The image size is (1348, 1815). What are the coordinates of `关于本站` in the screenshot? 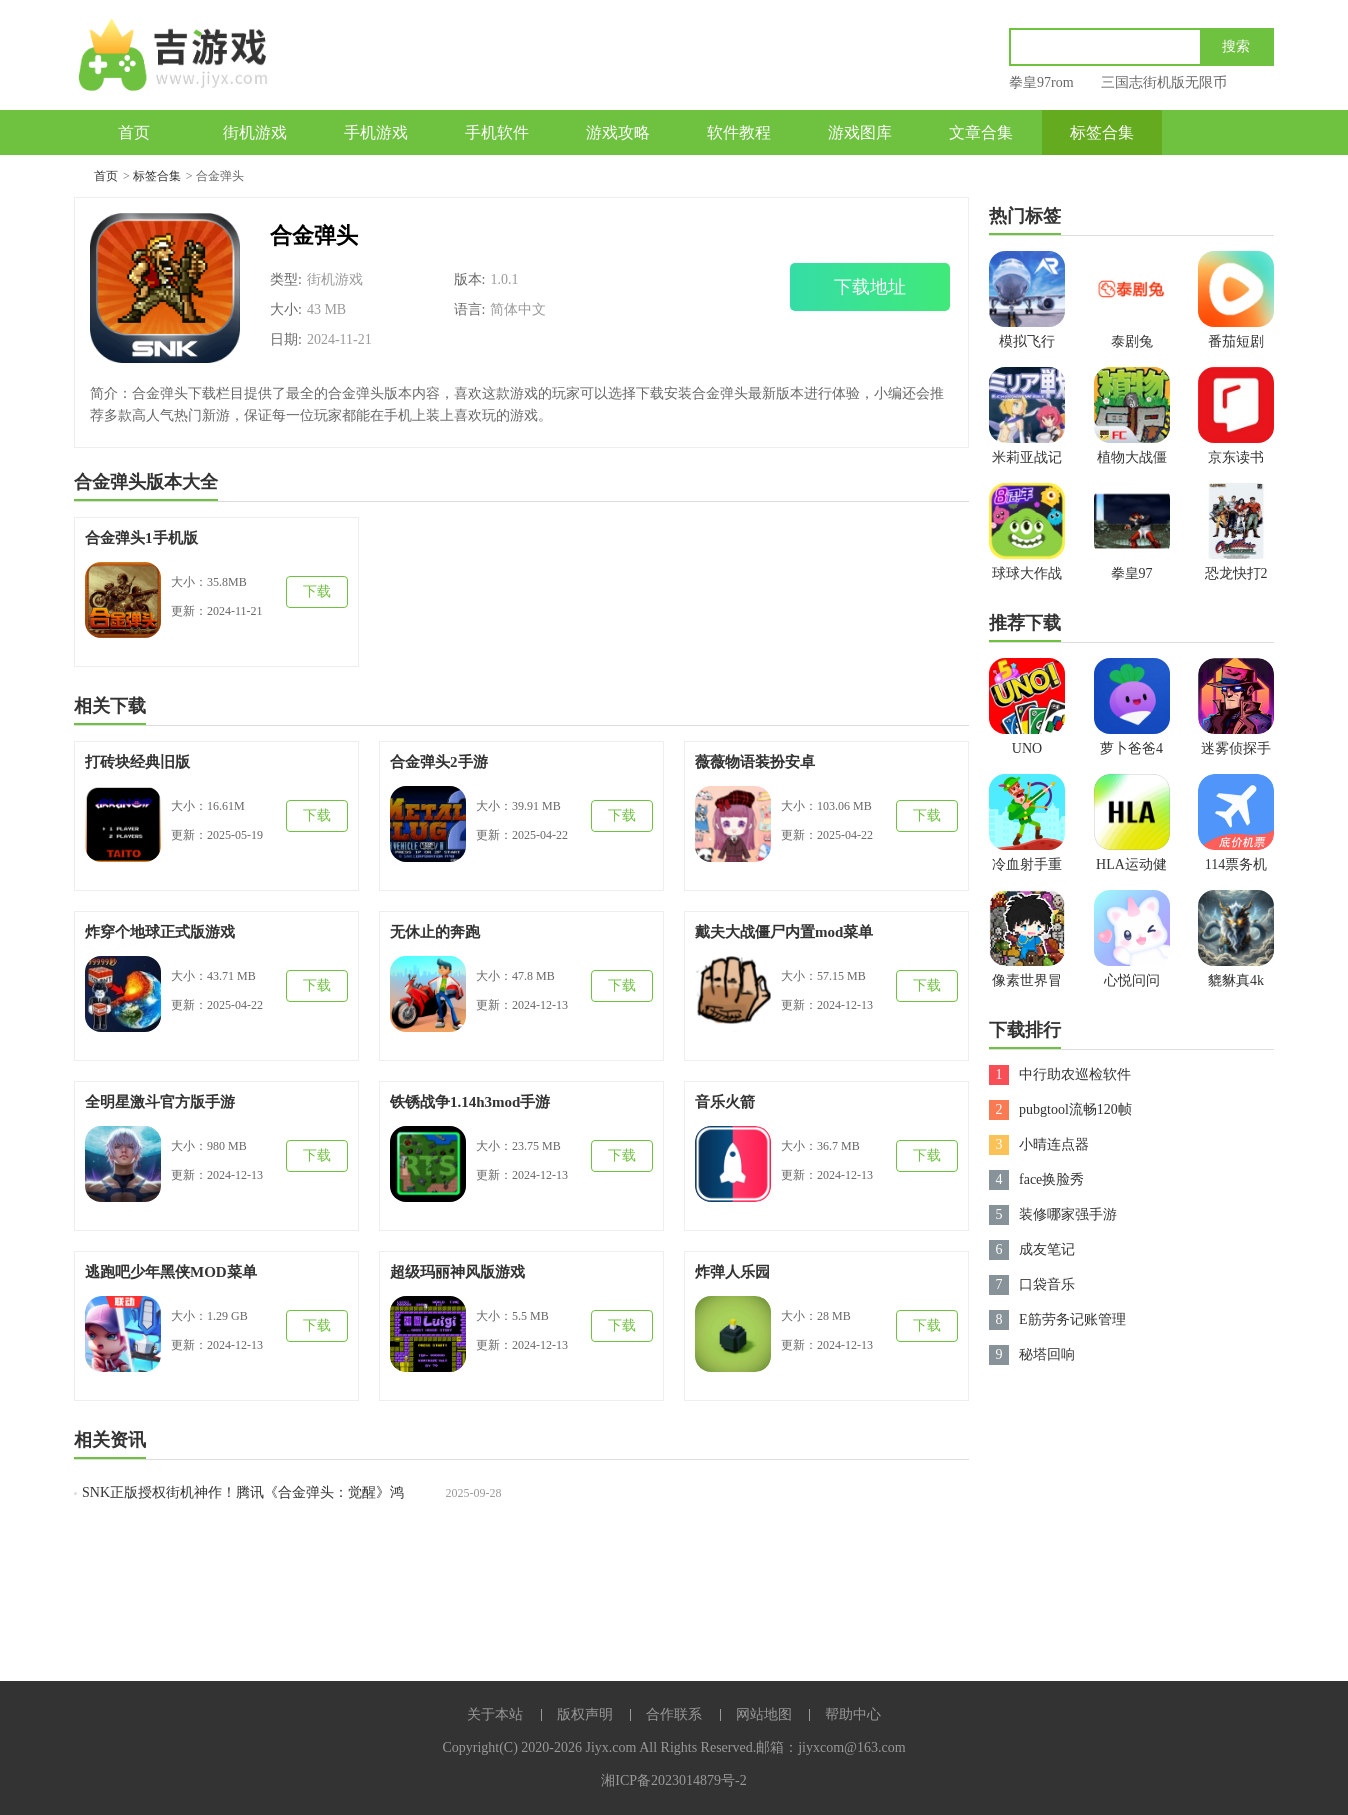 It's located at (495, 1714).